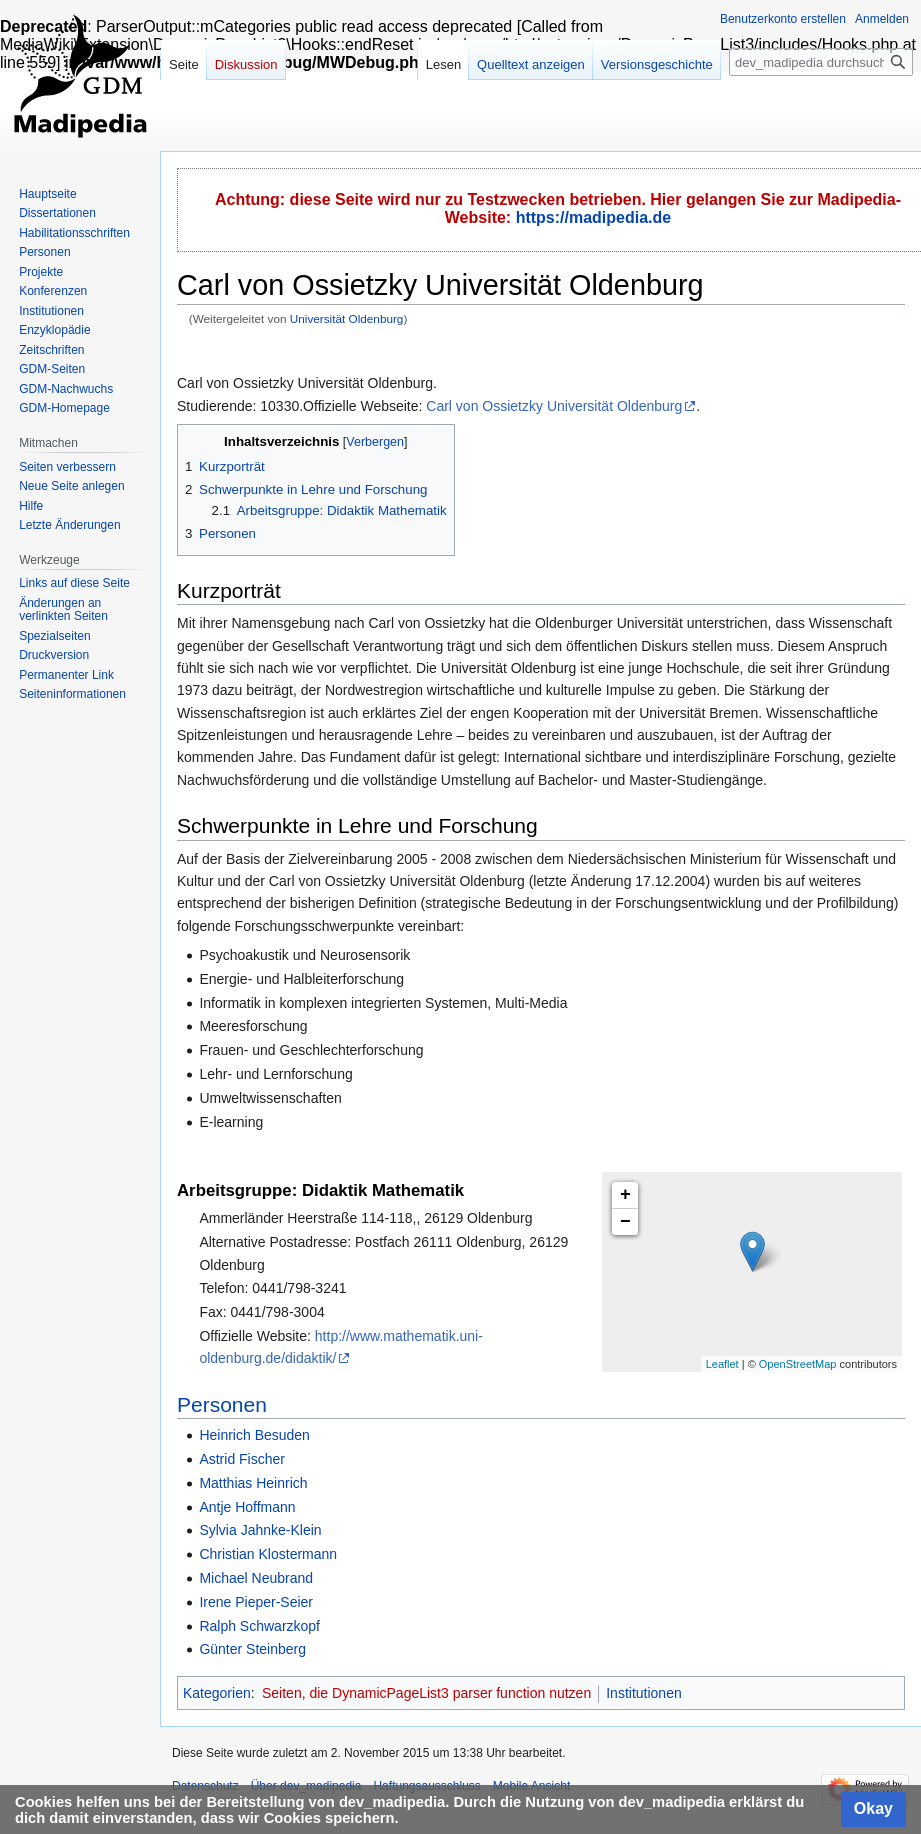 This screenshot has width=921, height=1834. What do you see at coordinates (625, 1195) in the screenshot?
I see `+ [button]` at bounding box center [625, 1195].